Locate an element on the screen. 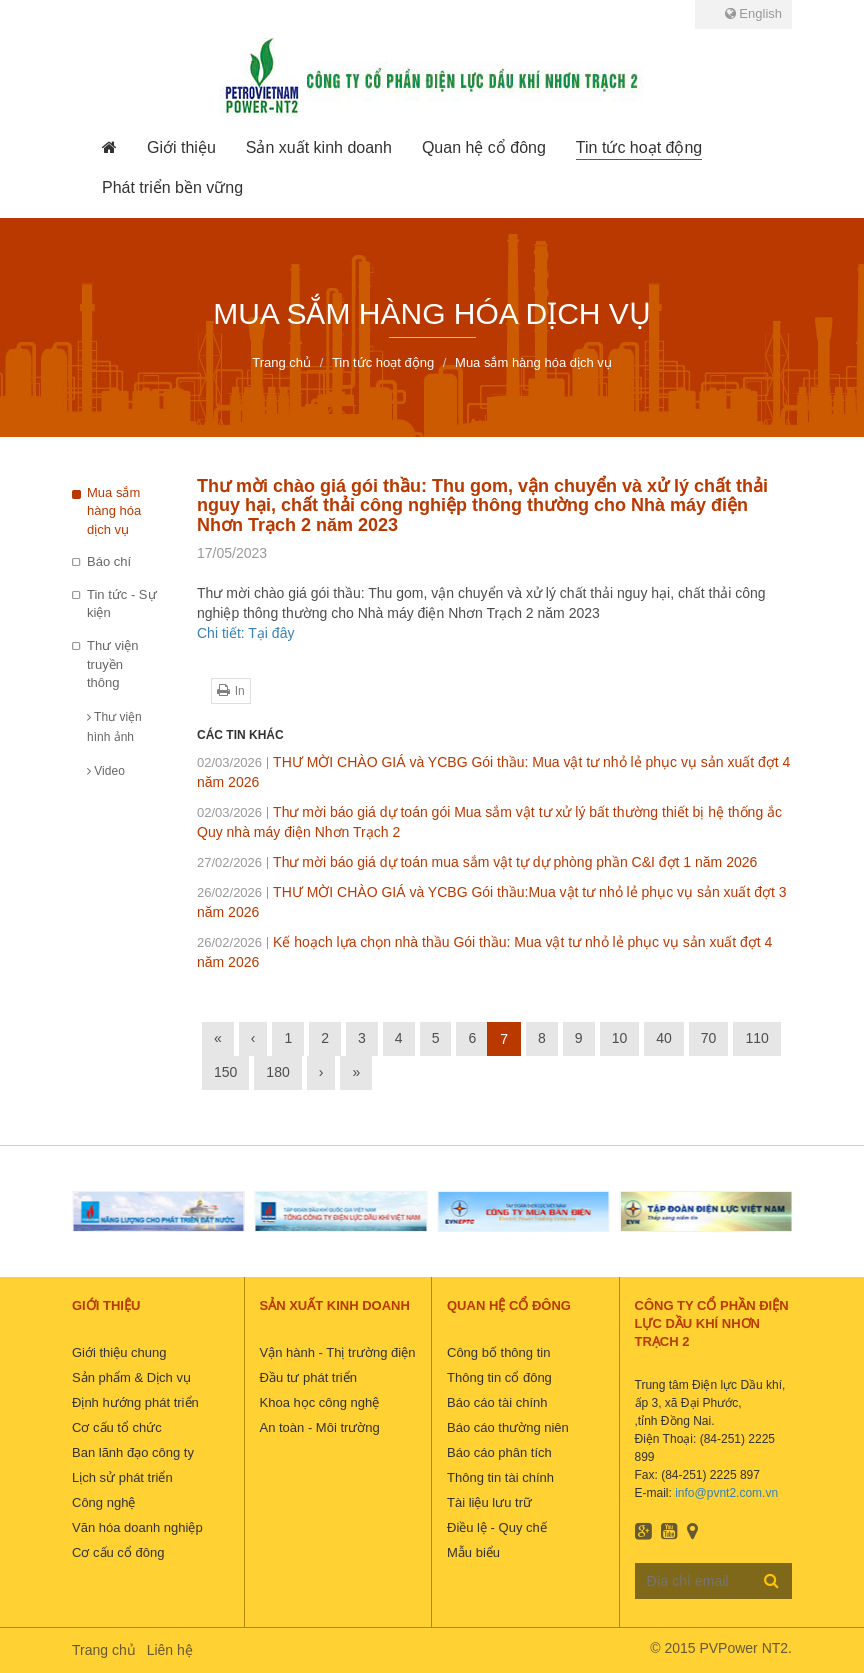 This screenshot has height=1673, width=864. Thư mời báo giá dự toán mua sắm vật tự dự phòng phần C&I đợt 1 năm 2026 is located at coordinates (477, 862).